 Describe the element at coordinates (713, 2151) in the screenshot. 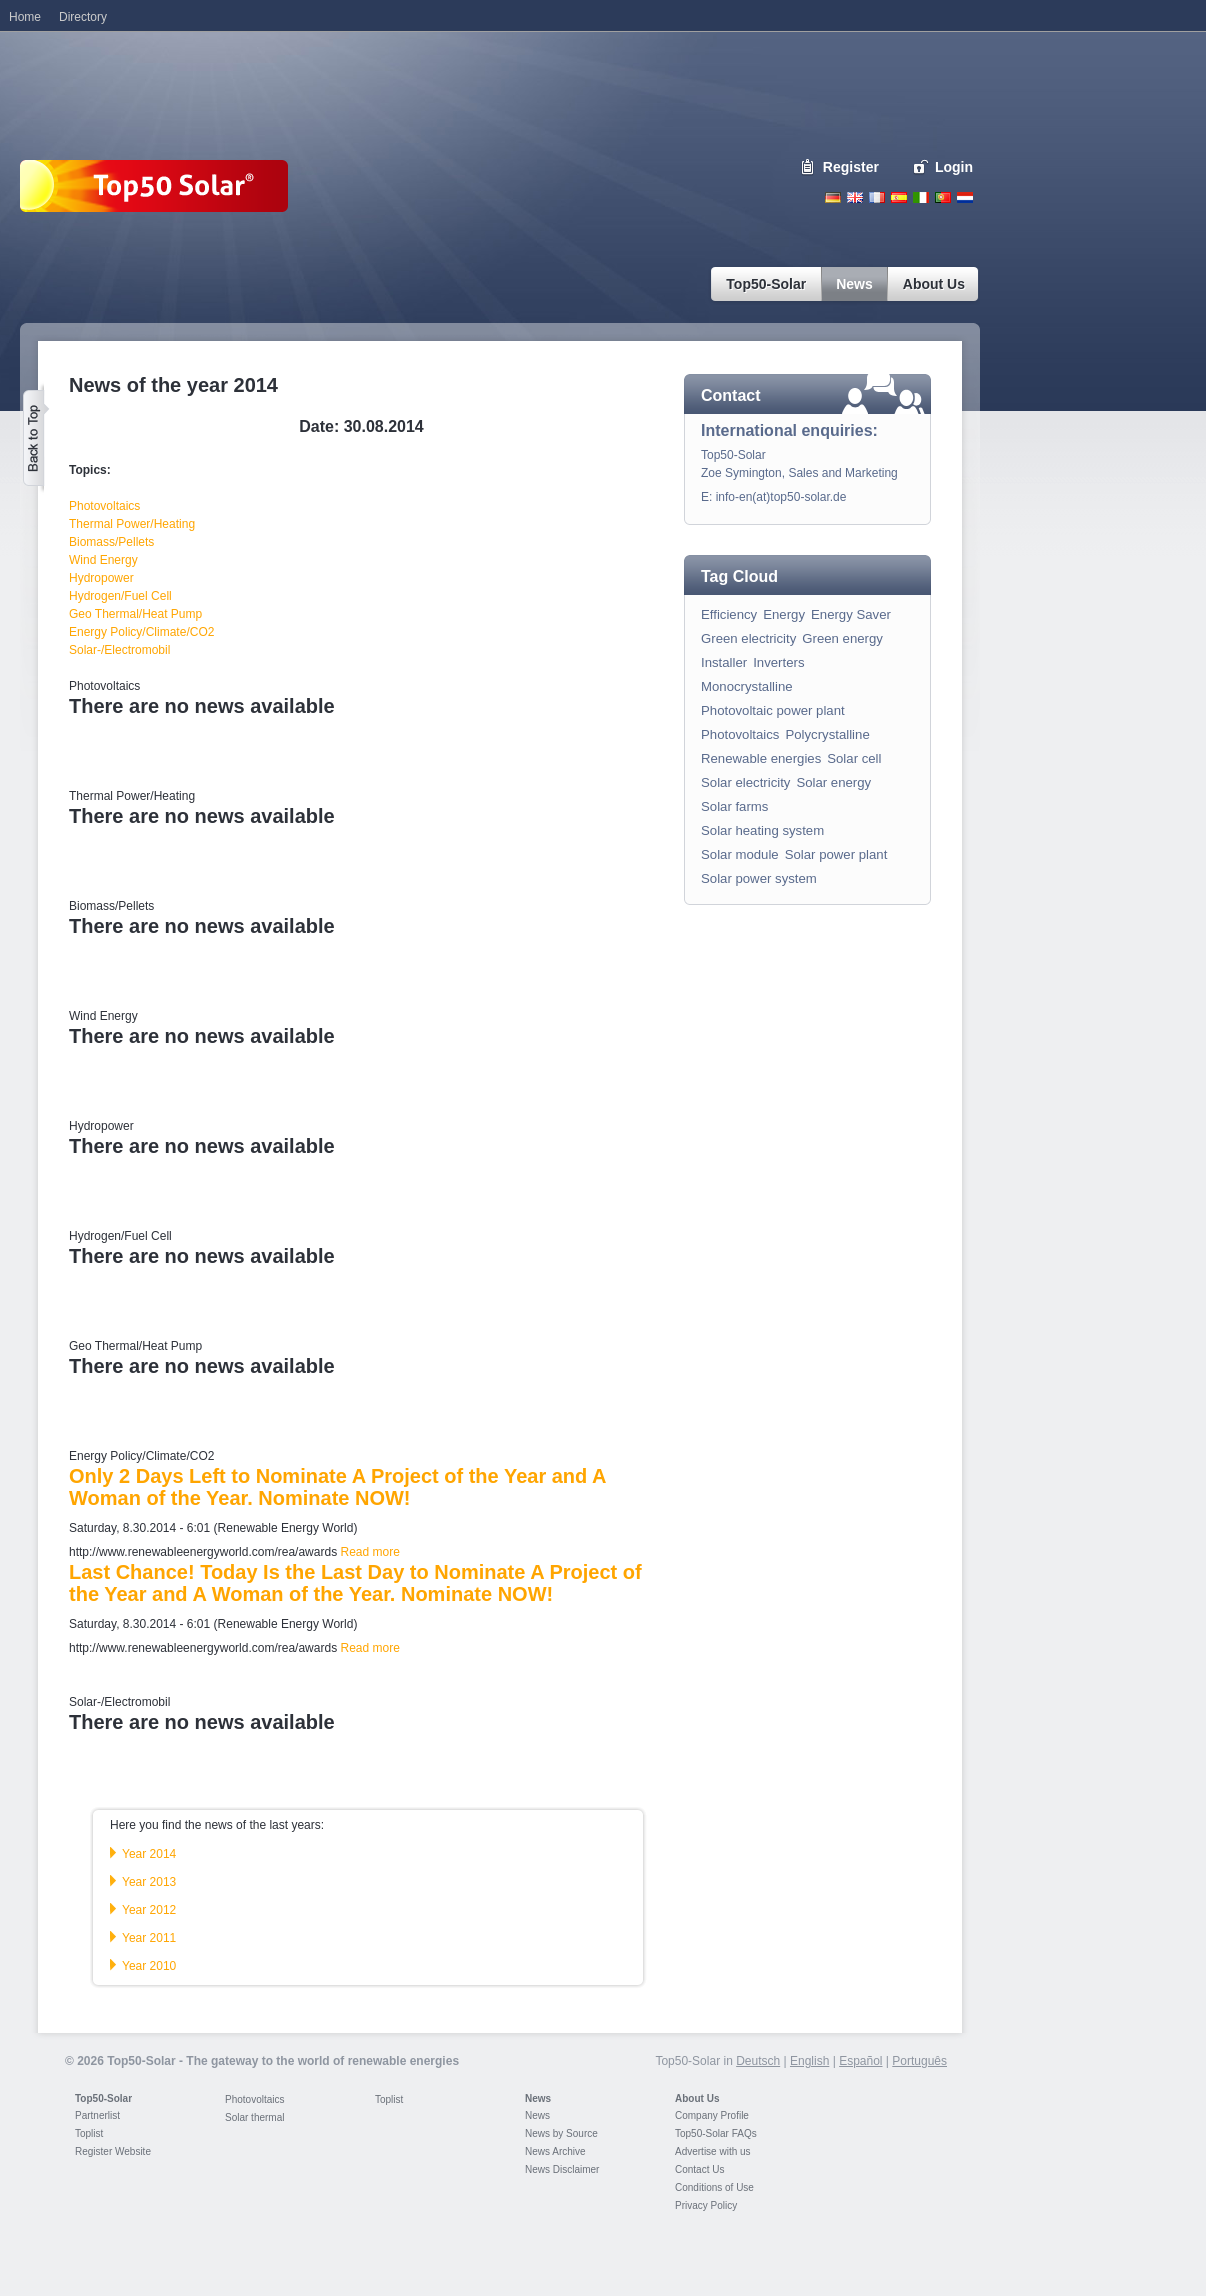

I see `Advertise with us` at that location.